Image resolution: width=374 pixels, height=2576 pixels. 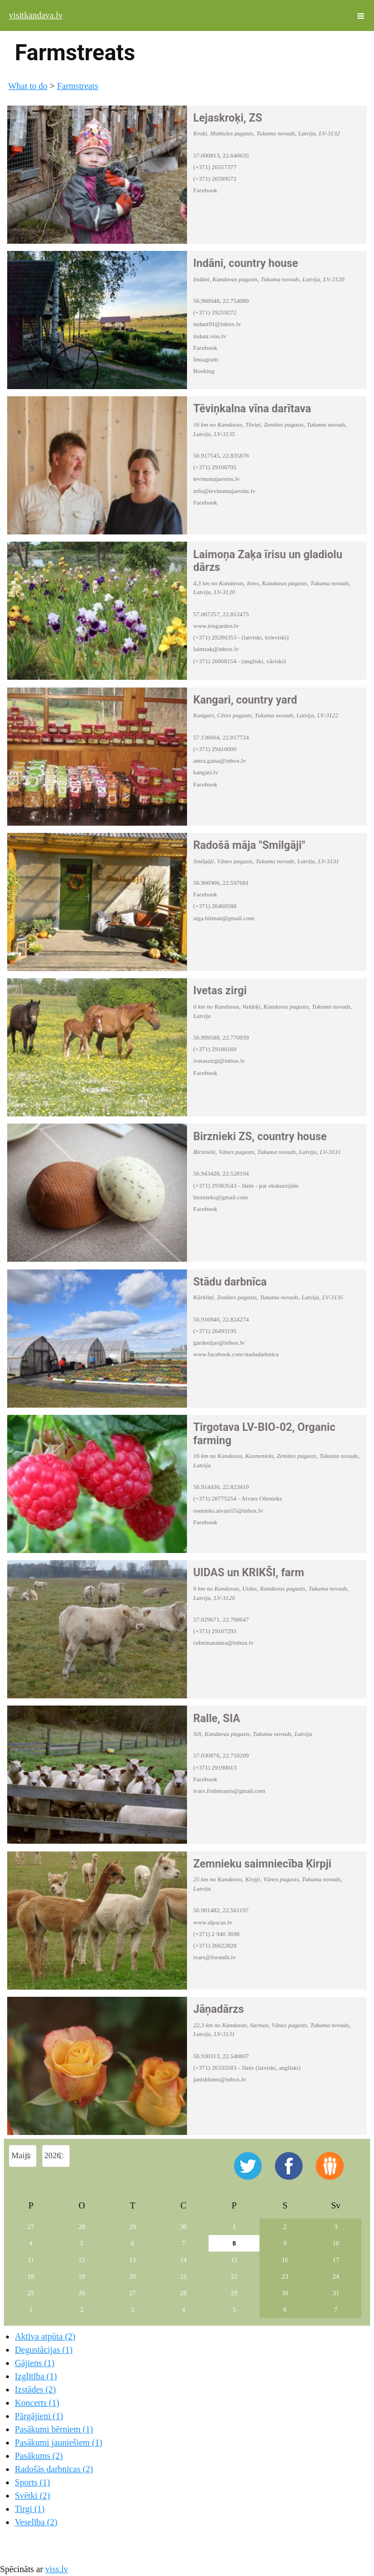 What do you see at coordinates (37, 2402) in the screenshot?
I see `Koncerts (1)` at bounding box center [37, 2402].